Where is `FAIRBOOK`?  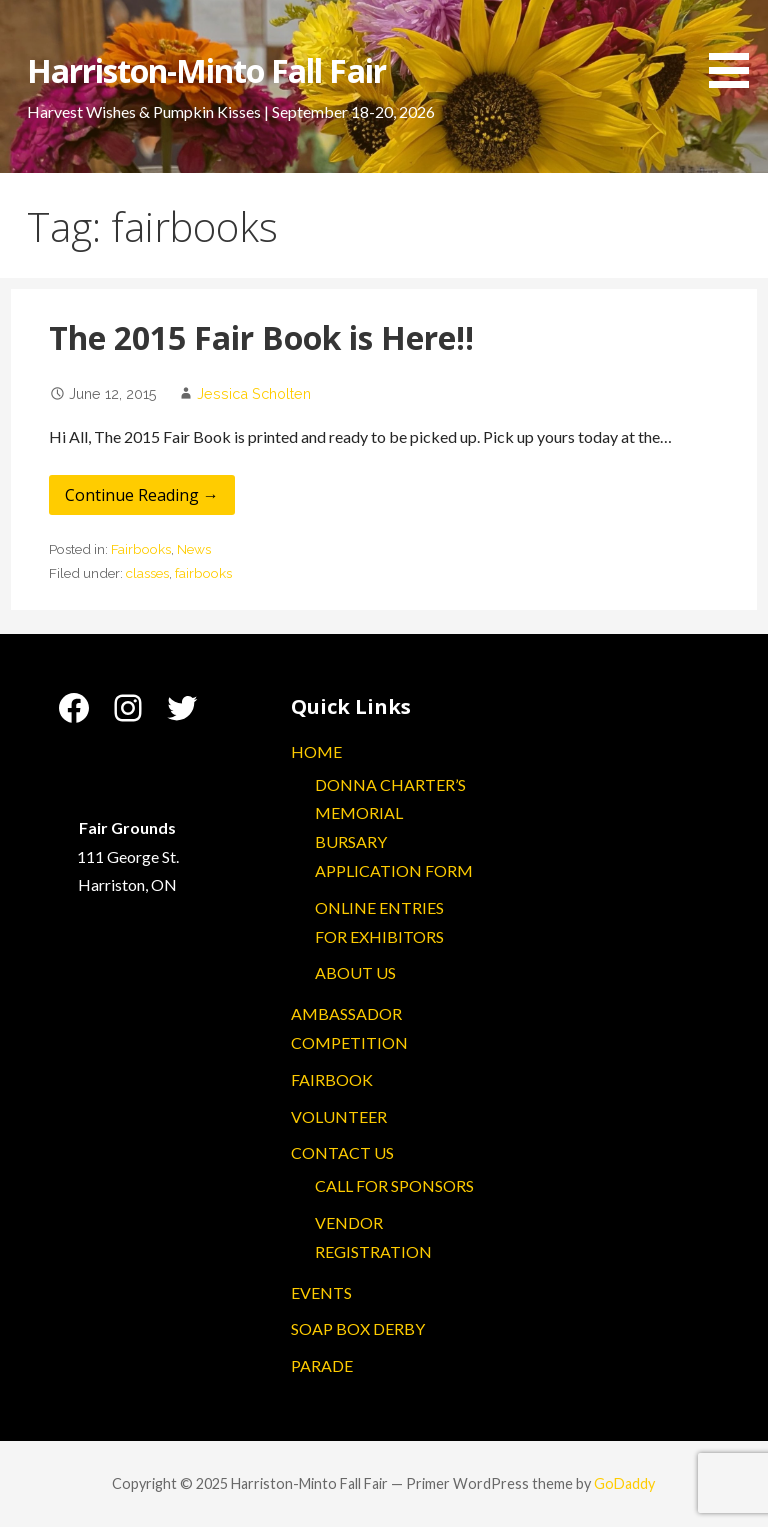 FAIRBOOK is located at coordinates (332, 1079).